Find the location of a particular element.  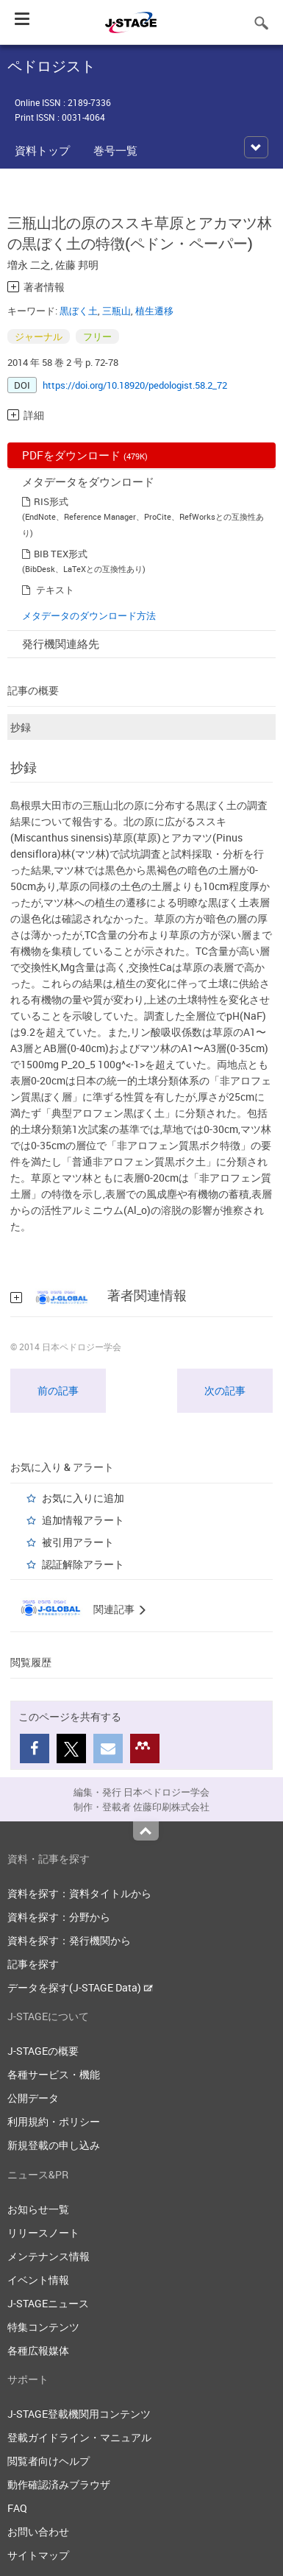

Top is located at coordinates (146, 1831).